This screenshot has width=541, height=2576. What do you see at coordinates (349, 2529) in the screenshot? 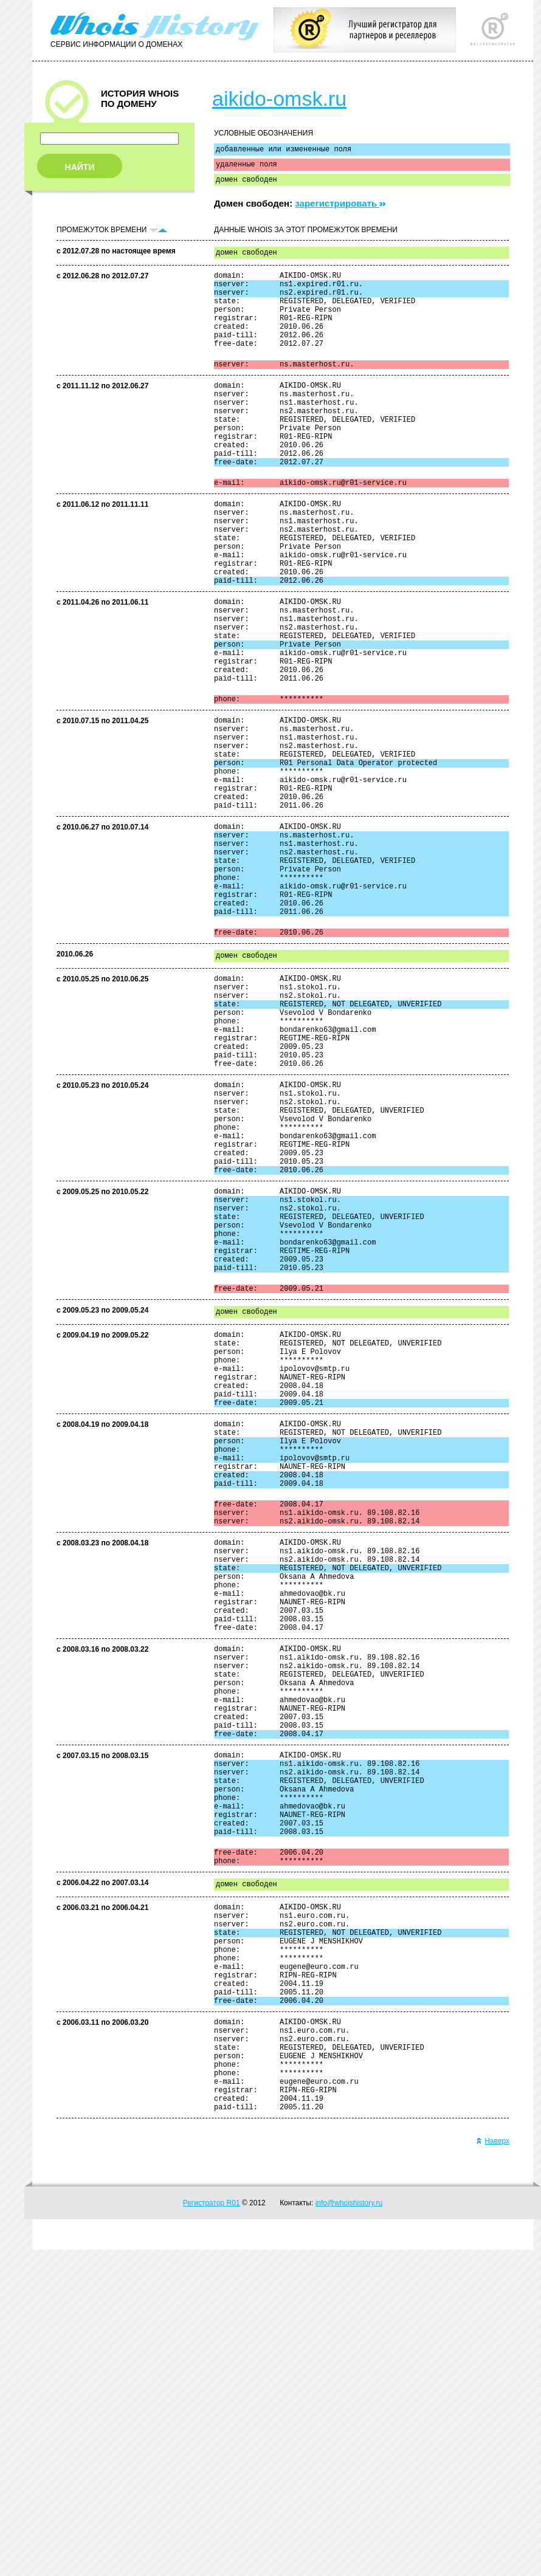
I see `info@whoishistory.ru` at bounding box center [349, 2529].